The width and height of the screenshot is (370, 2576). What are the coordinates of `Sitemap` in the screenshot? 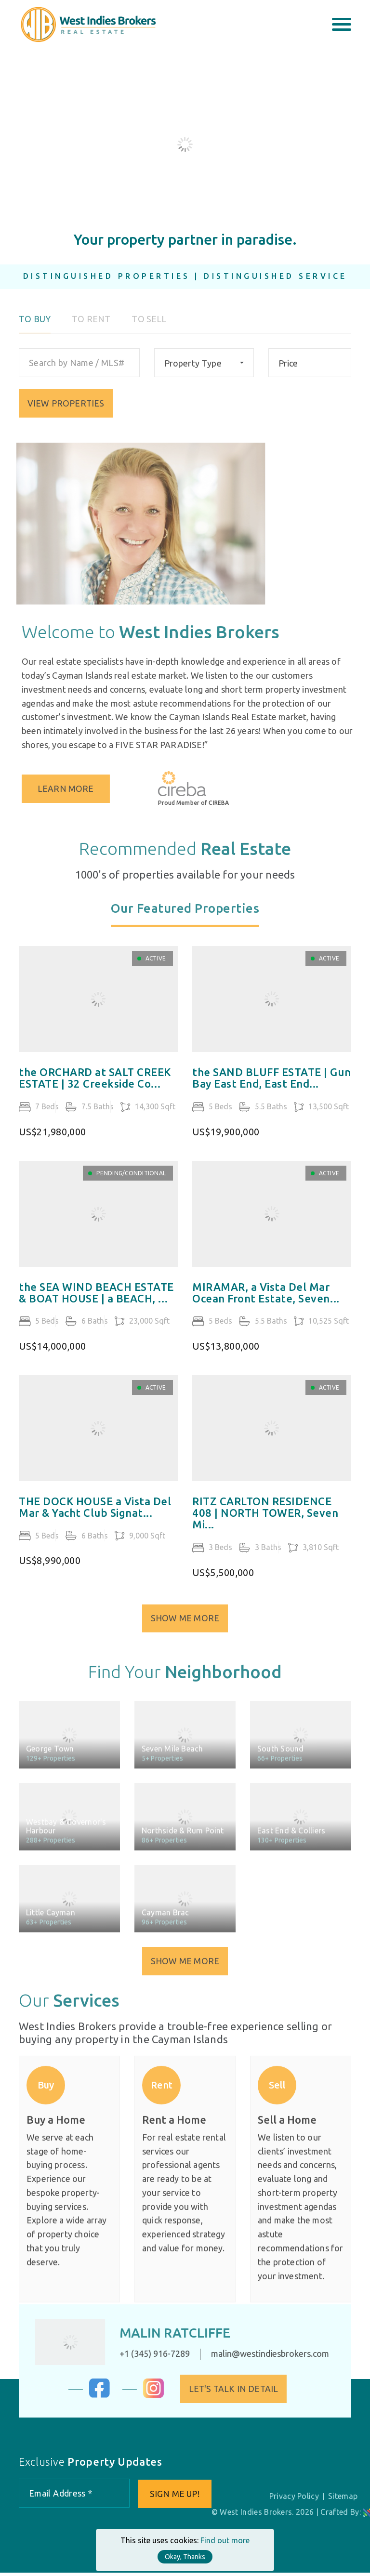 It's located at (344, 2499).